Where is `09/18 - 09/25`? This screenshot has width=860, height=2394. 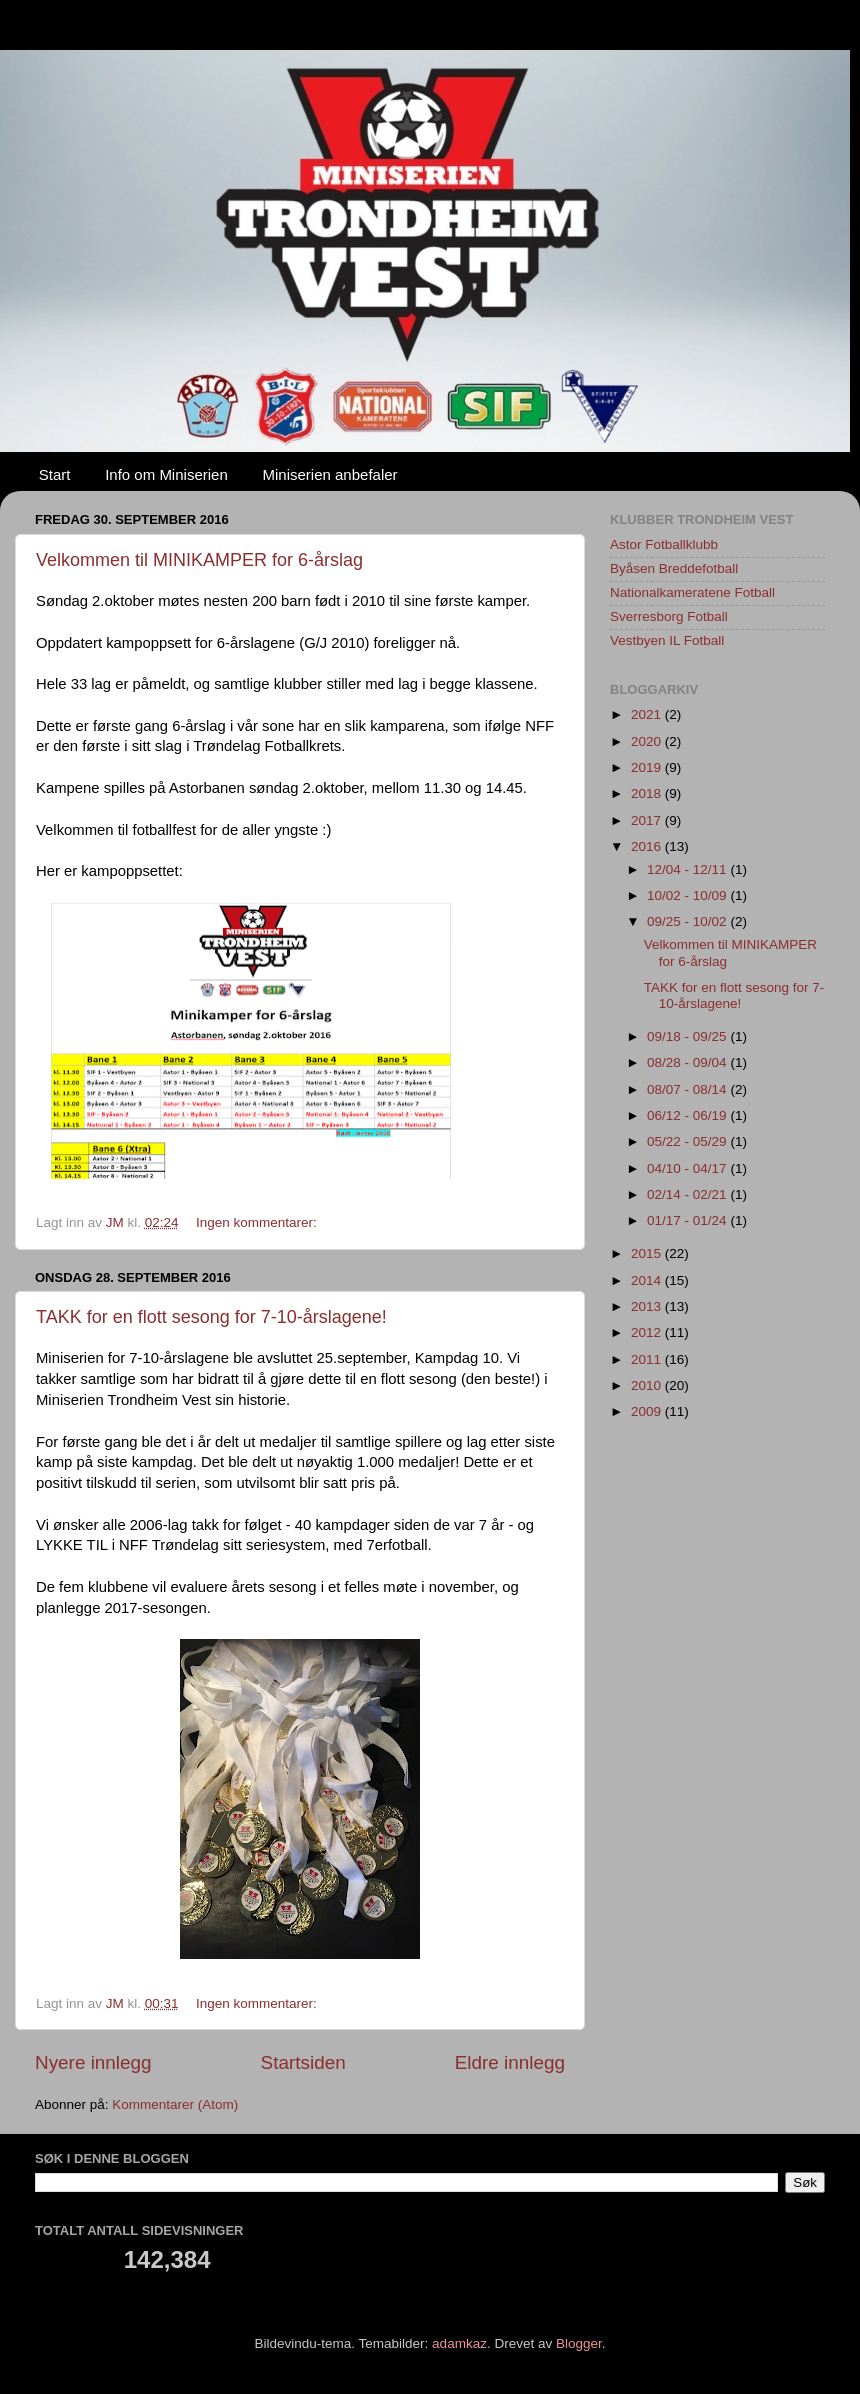 09/18 - 09/25 is located at coordinates (688, 1036).